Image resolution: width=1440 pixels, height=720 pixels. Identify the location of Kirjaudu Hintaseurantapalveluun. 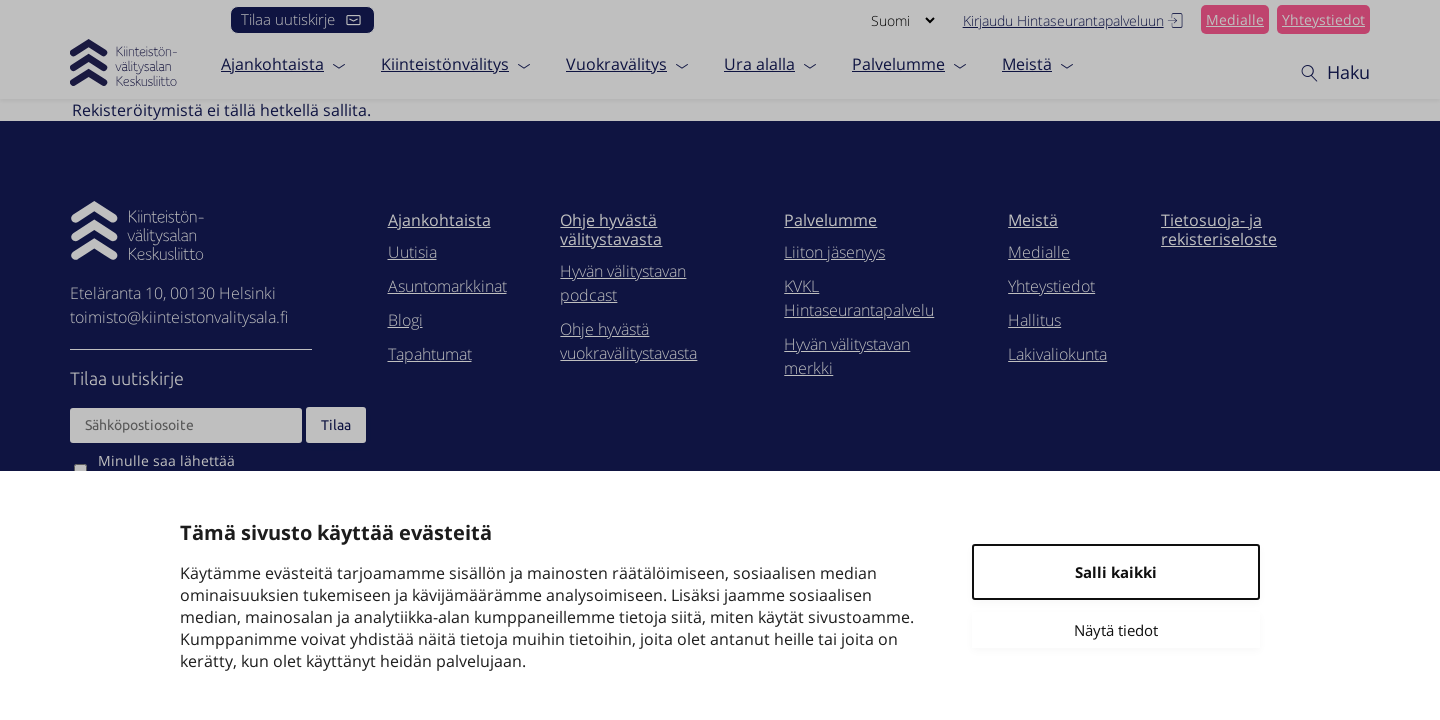
(1074, 20).